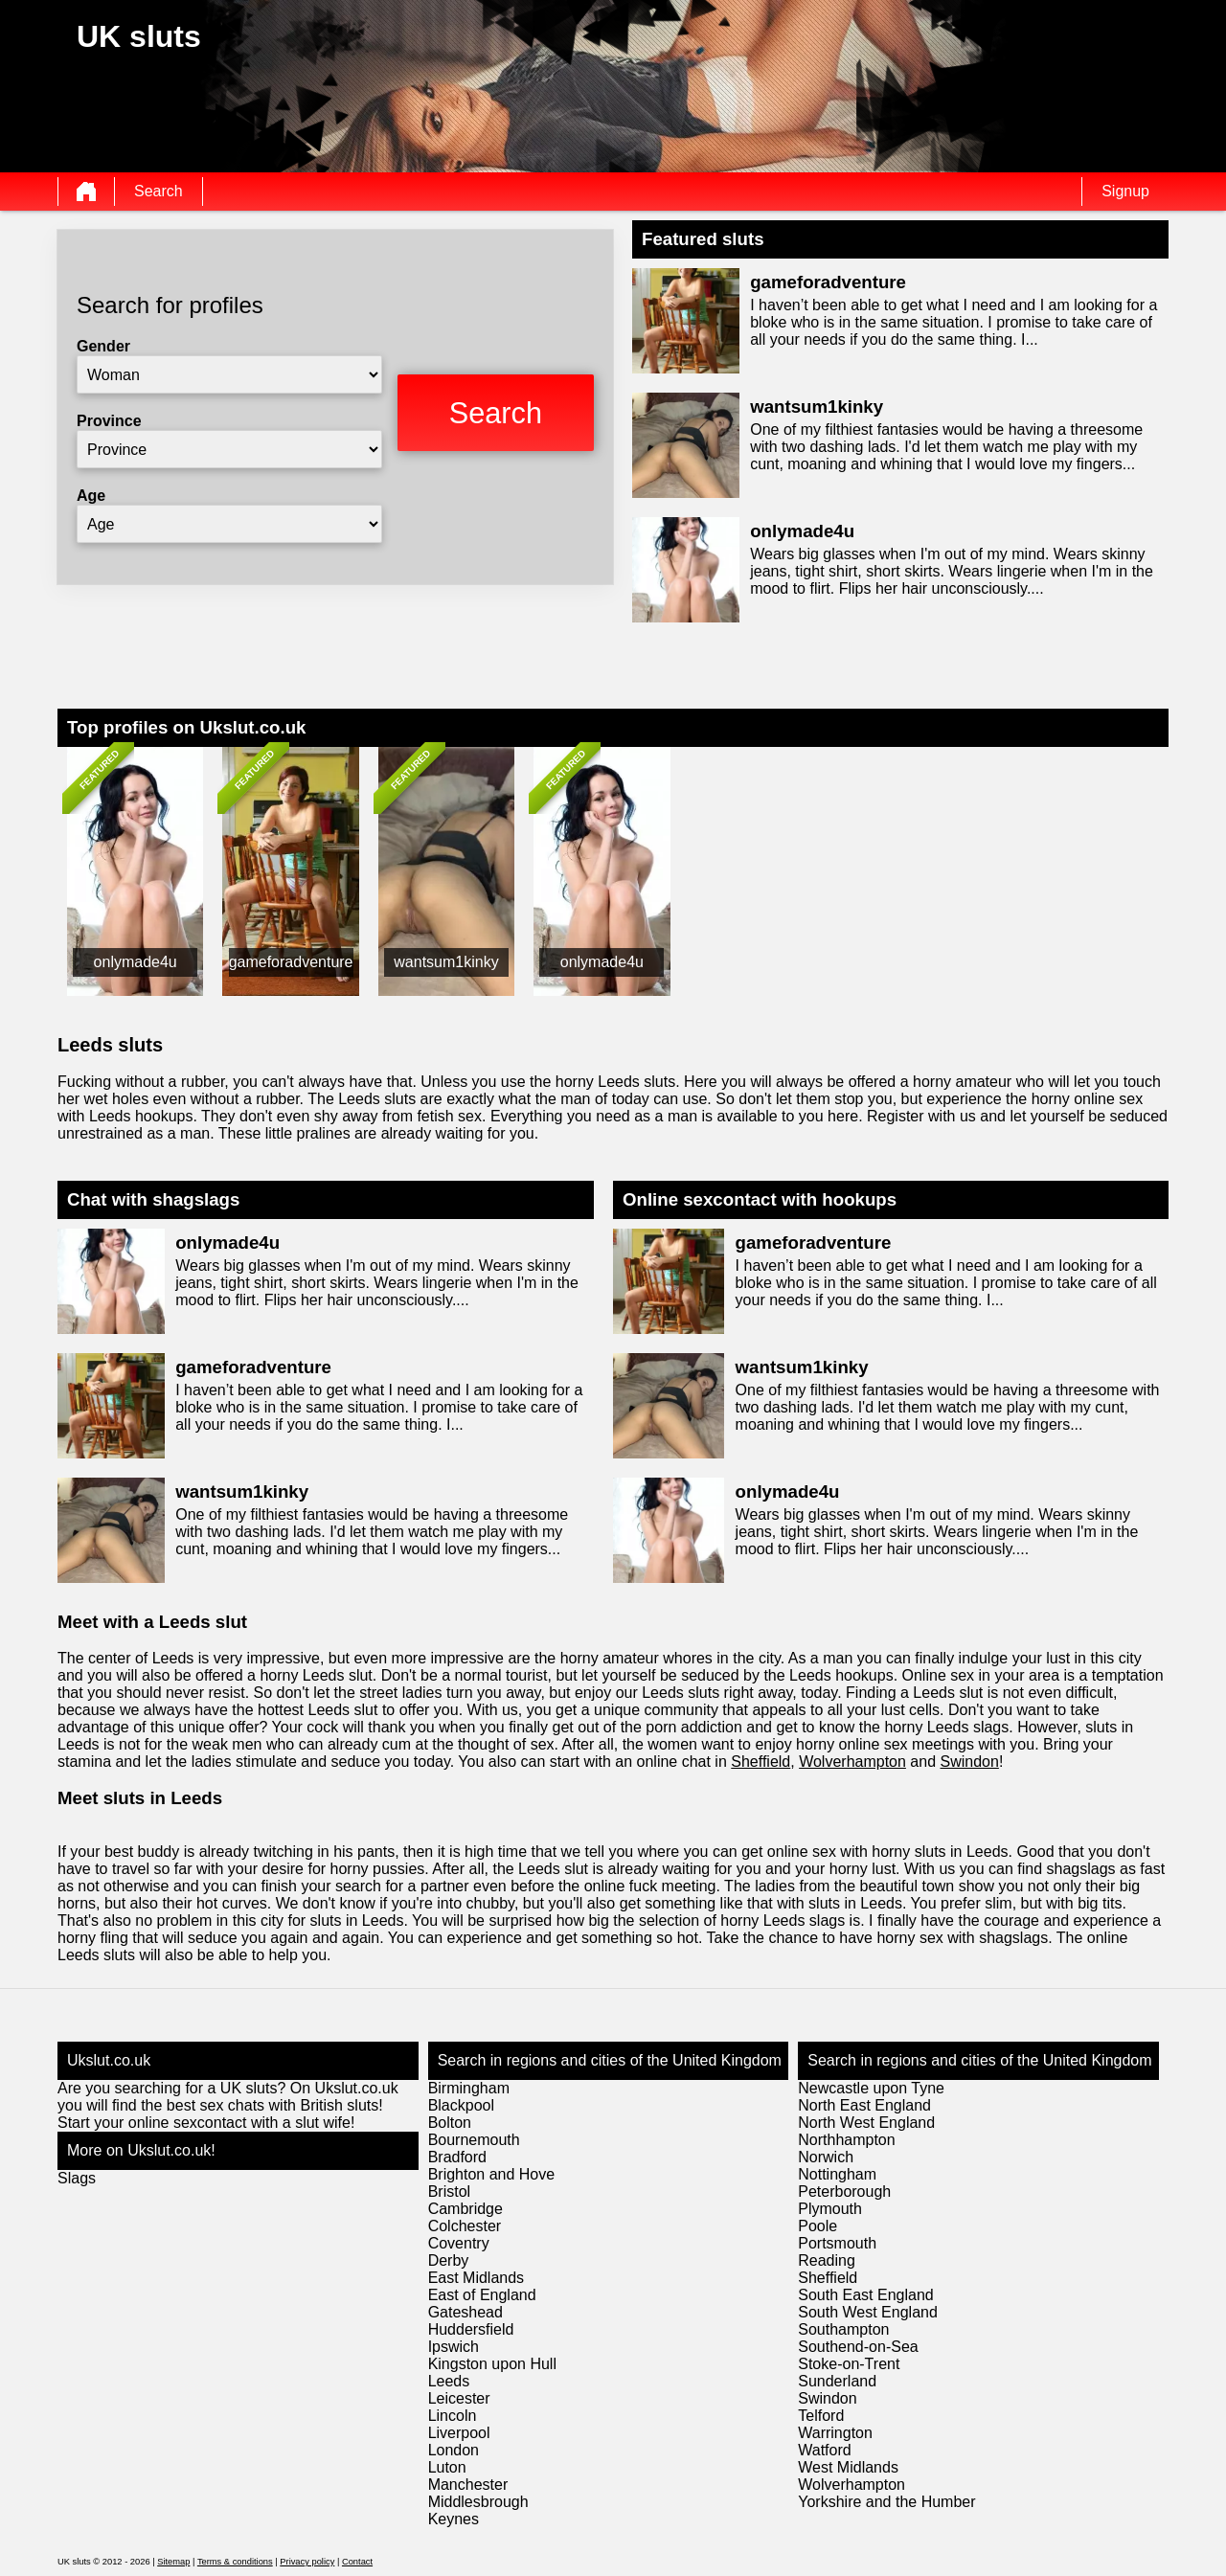  Describe the element at coordinates (846, 2140) in the screenshot. I see `Northhampton` at that location.